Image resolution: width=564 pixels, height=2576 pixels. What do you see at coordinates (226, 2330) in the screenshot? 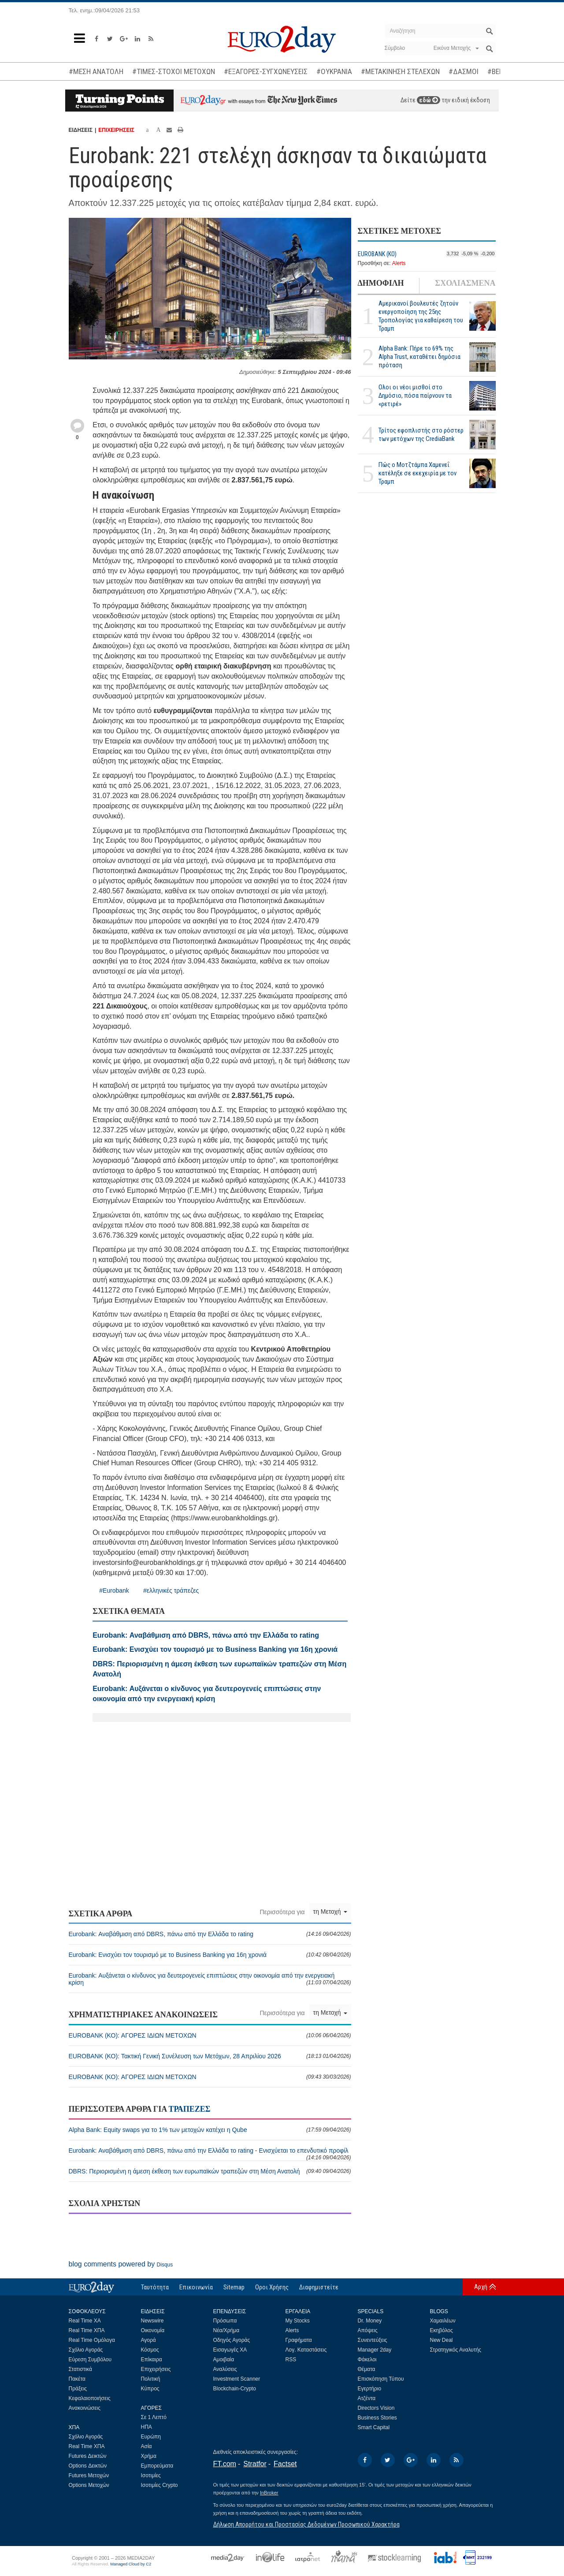
I see `Νέα/Χρήμα` at bounding box center [226, 2330].